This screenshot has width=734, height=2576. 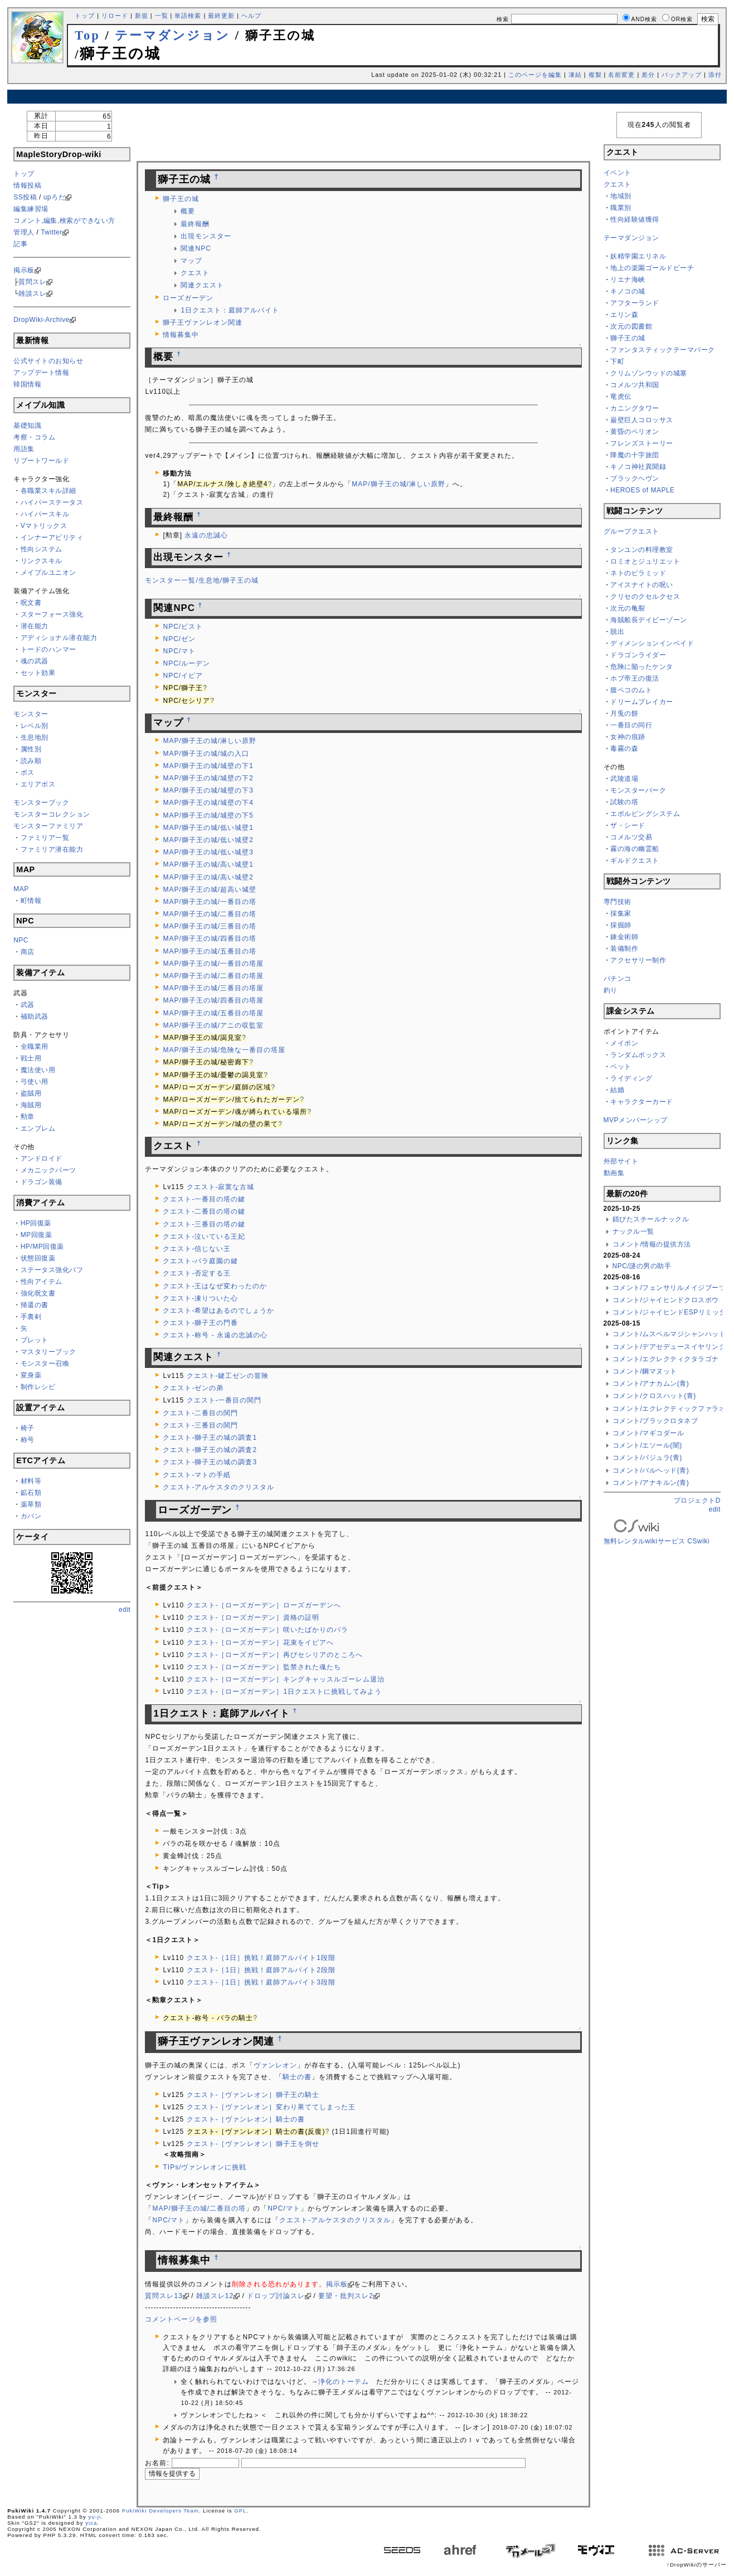 What do you see at coordinates (715, 74) in the screenshot?
I see `添付` at bounding box center [715, 74].